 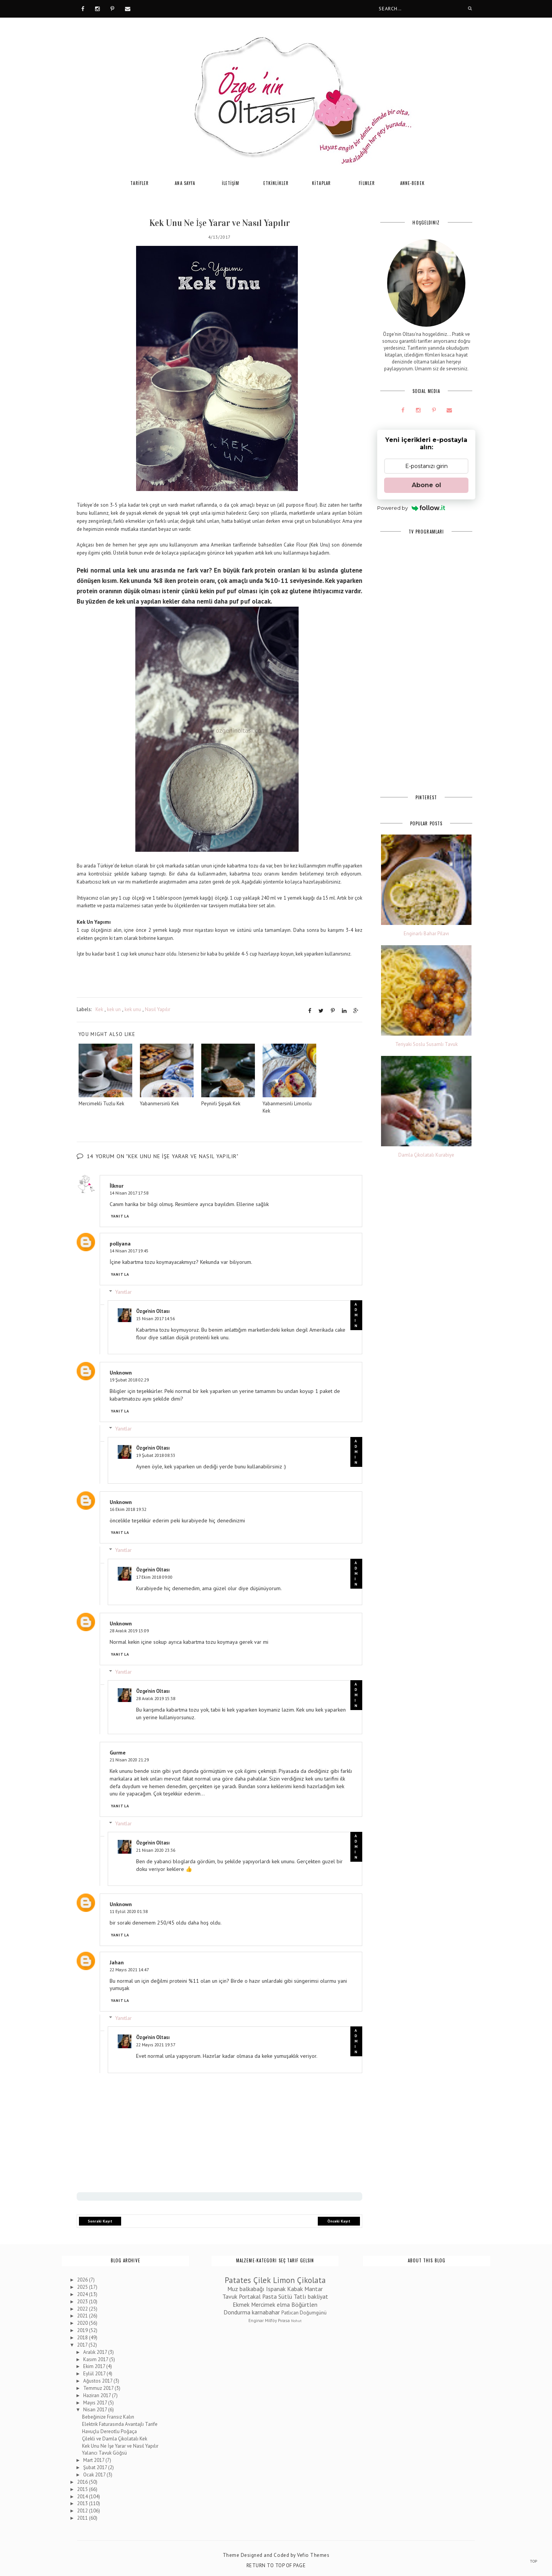 I want to click on 2026, so click(x=83, y=2279).